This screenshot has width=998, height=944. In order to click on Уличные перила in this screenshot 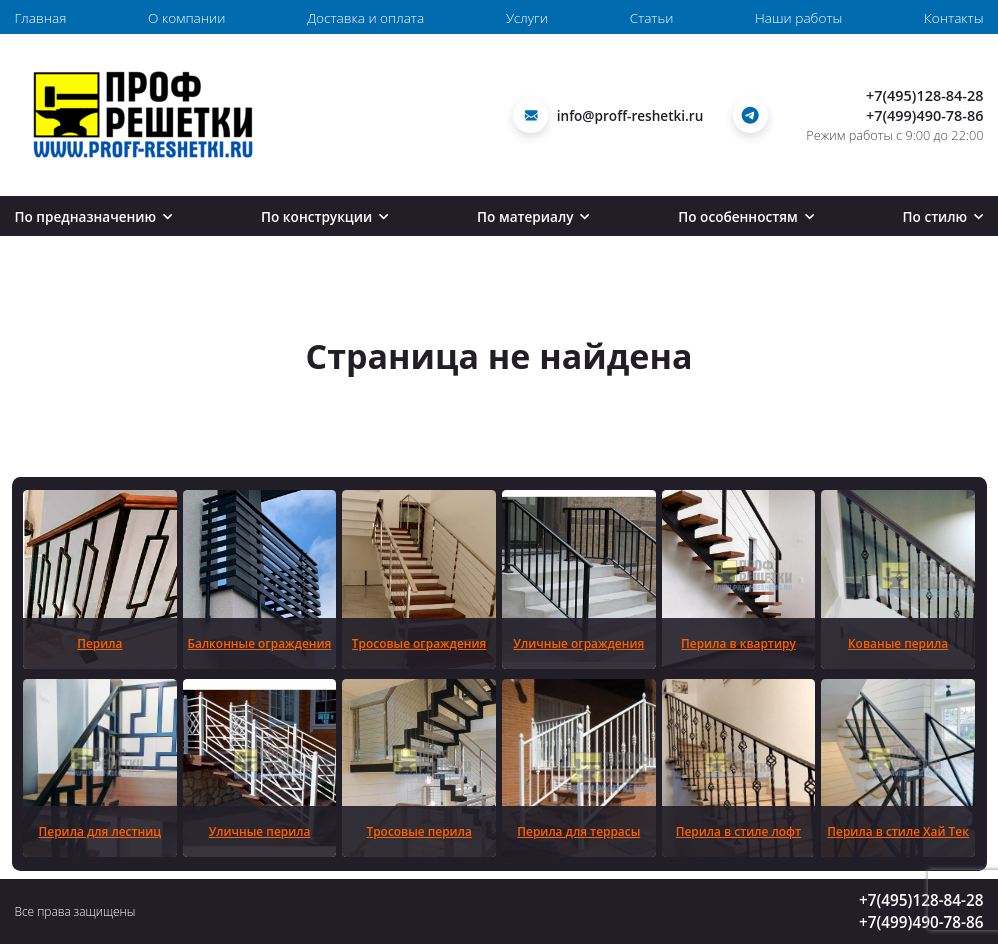, I will do `click(260, 831)`.